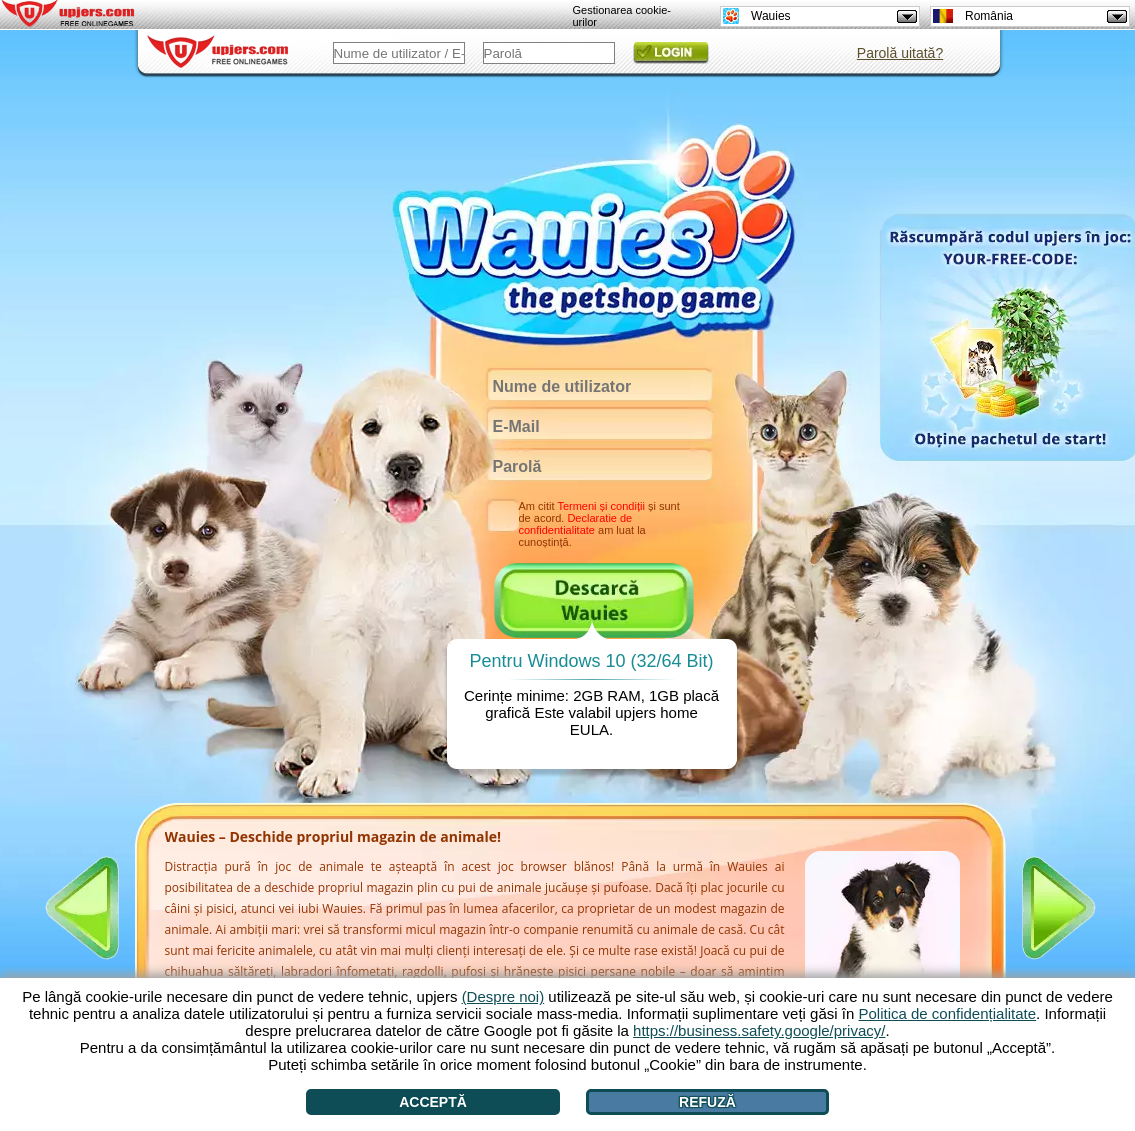 The image size is (1135, 1131). Describe the element at coordinates (600, 506) in the screenshot. I see `Termeni și condiții` at that location.